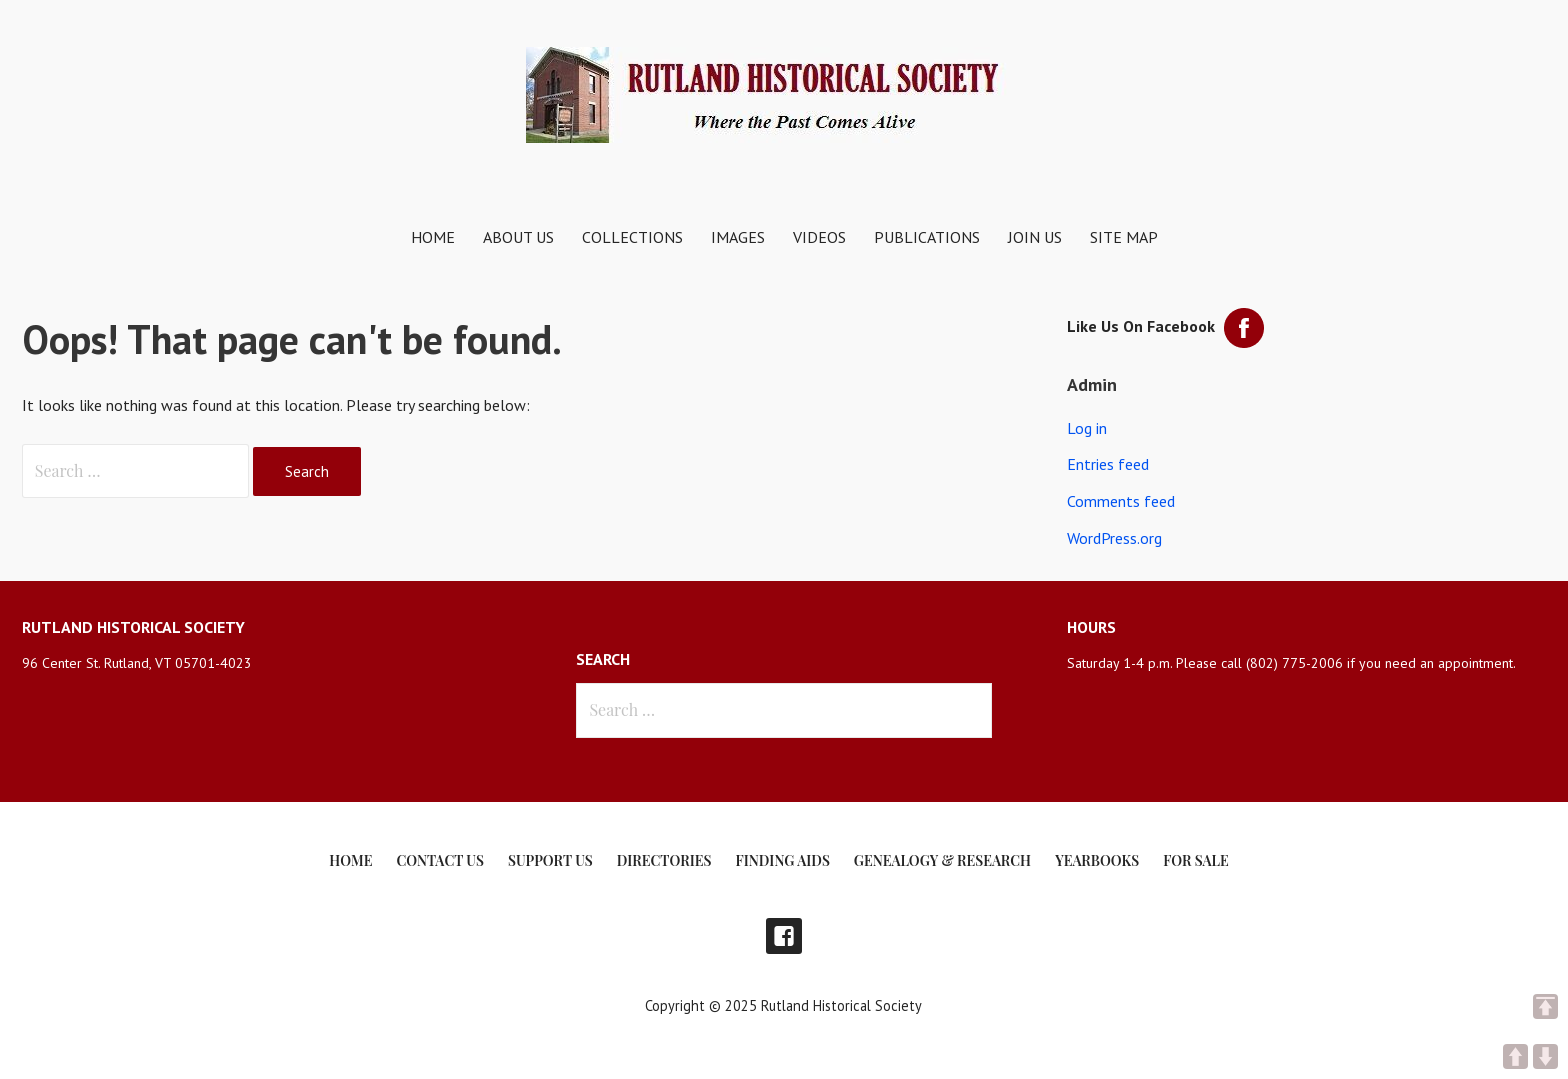  I want to click on Yearbooks, so click(1097, 860).